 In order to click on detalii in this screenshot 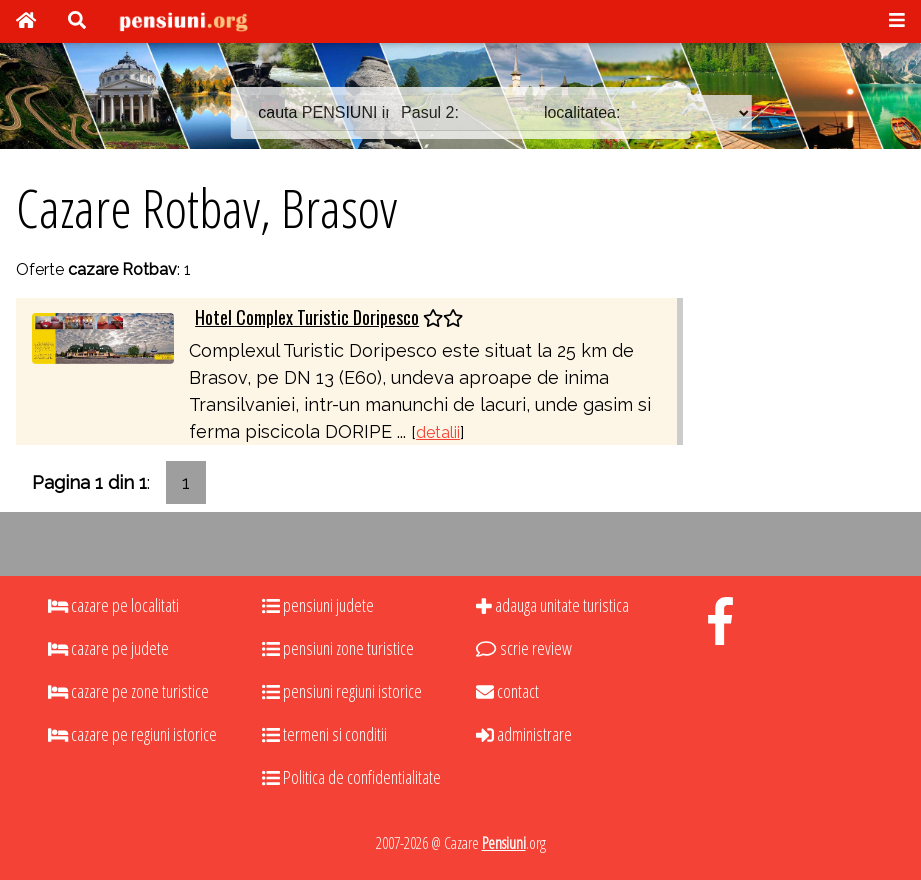, I will do `click(438, 432)`.